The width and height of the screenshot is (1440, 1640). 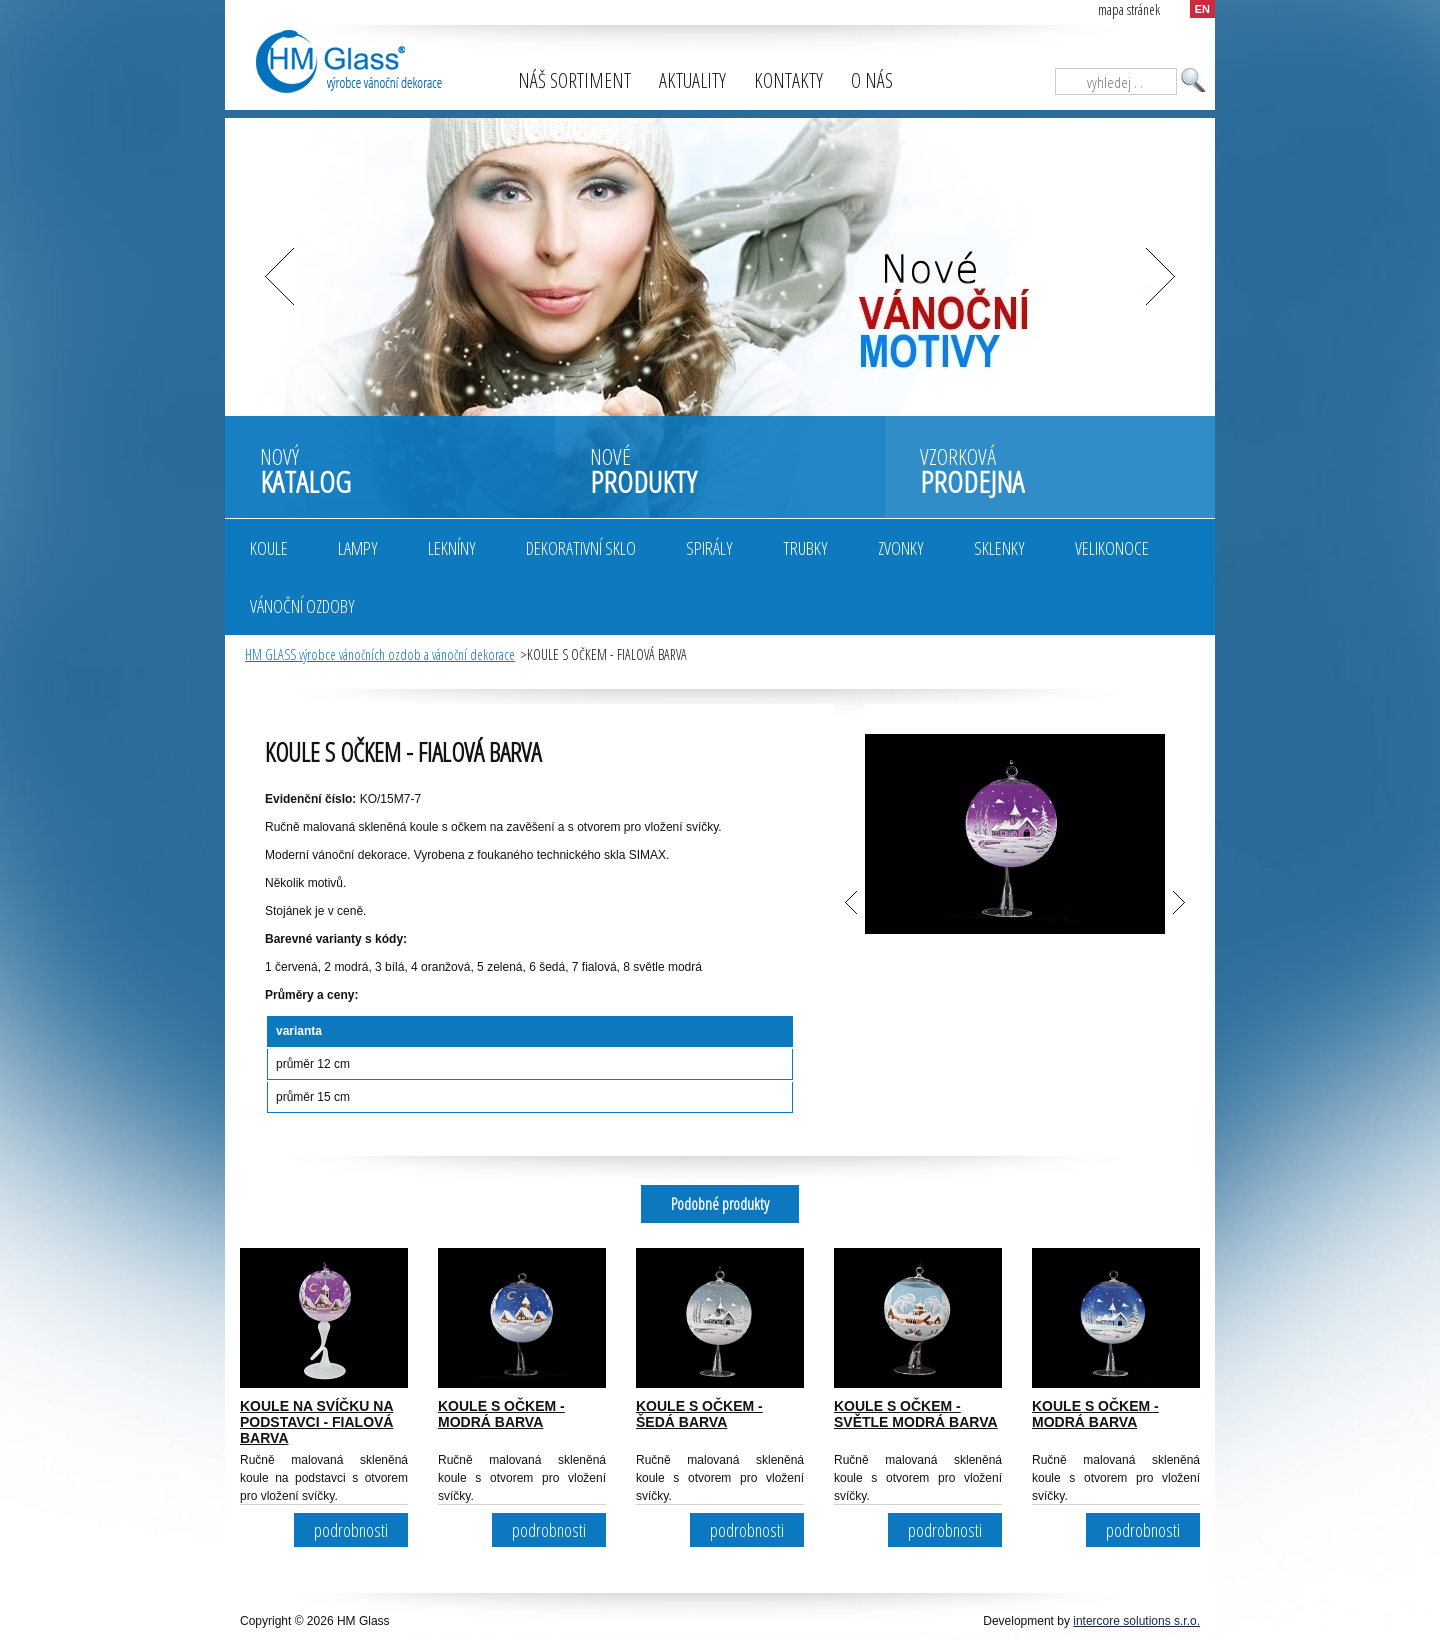 I want to click on Dekorativní sklo, so click(x=581, y=548).